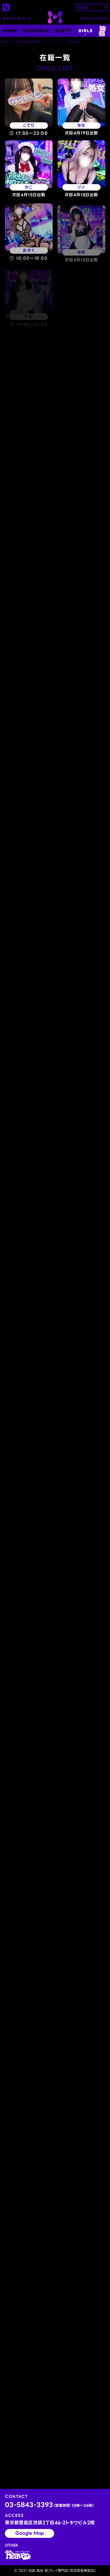 This screenshot has width=110, height=2576. Describe the element at coordinates (9, 31) in the screenshot. I see `HOME` at that location.